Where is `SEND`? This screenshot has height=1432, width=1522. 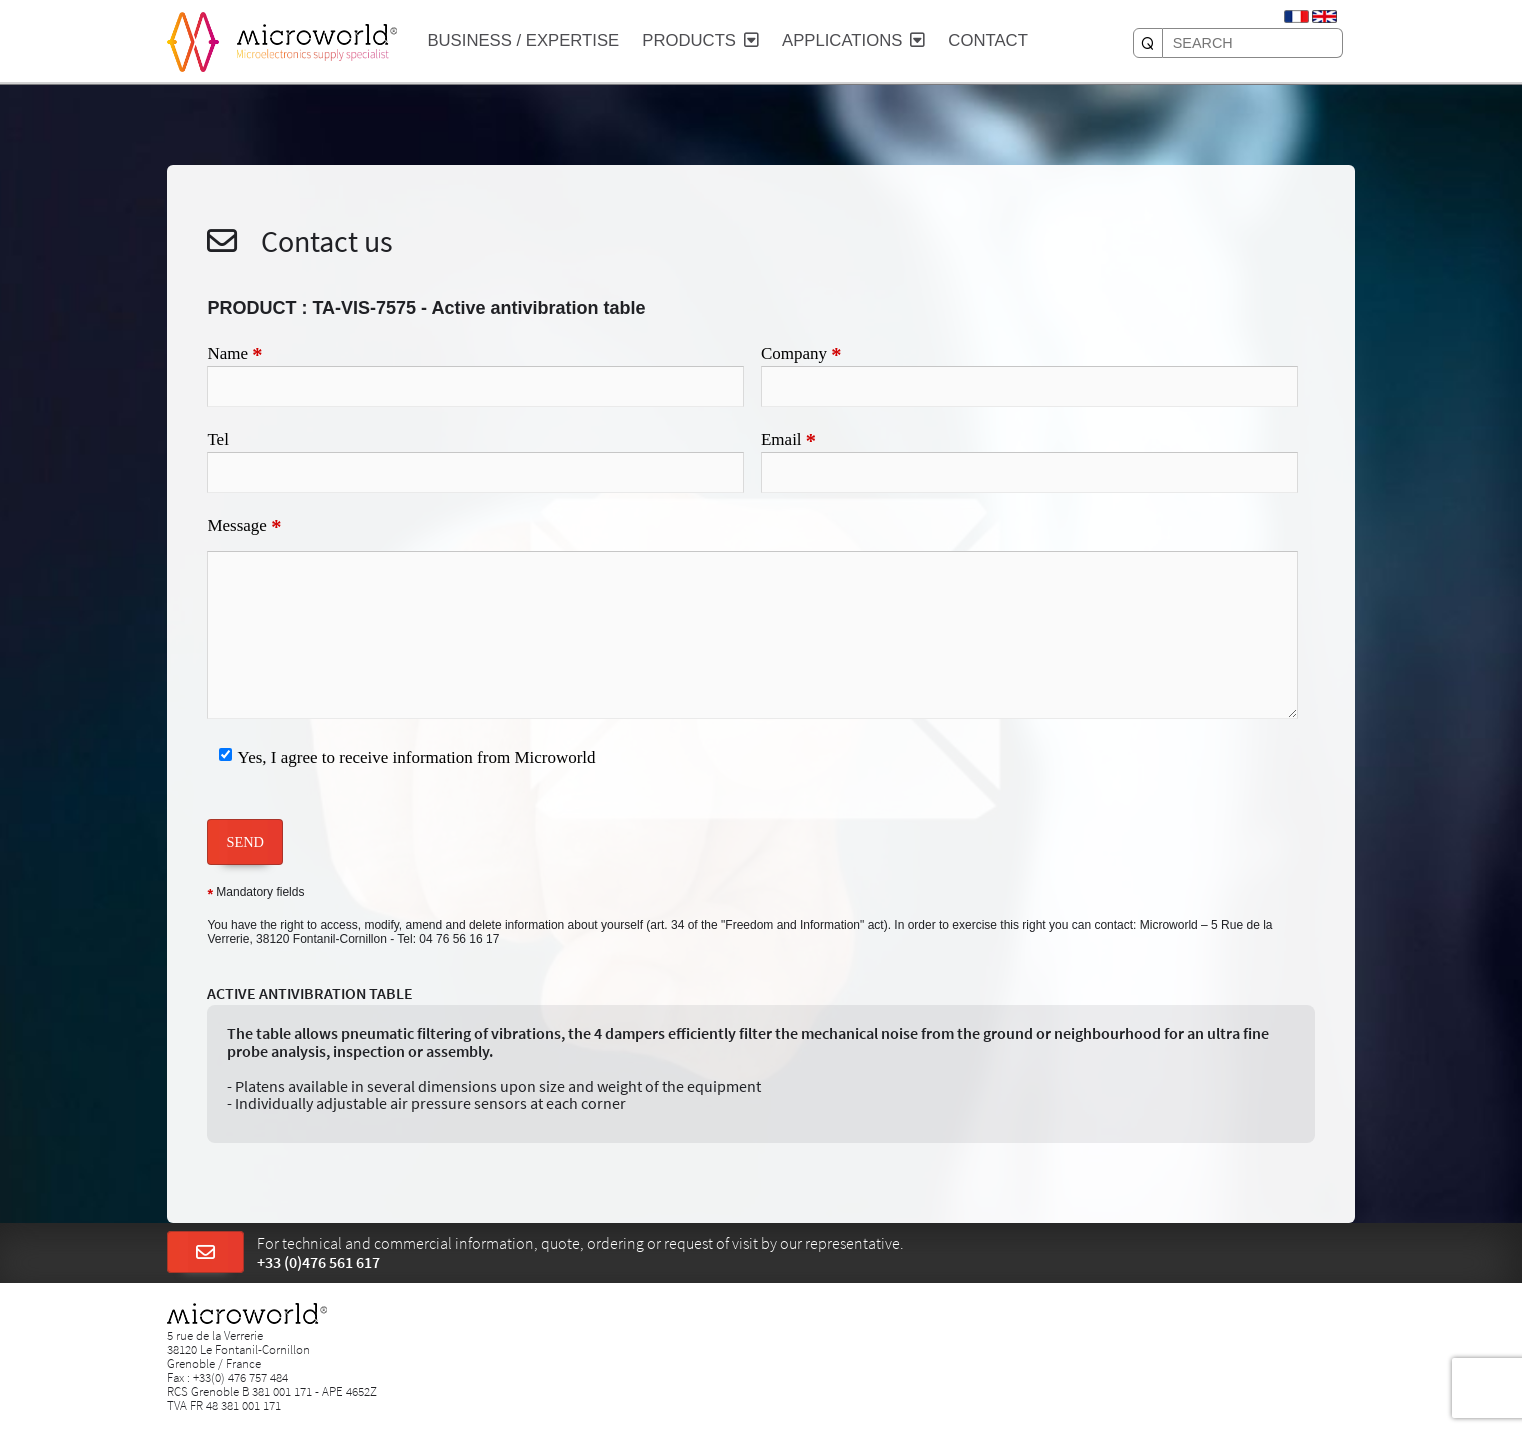 SEND is located at coordinates (245, 842).